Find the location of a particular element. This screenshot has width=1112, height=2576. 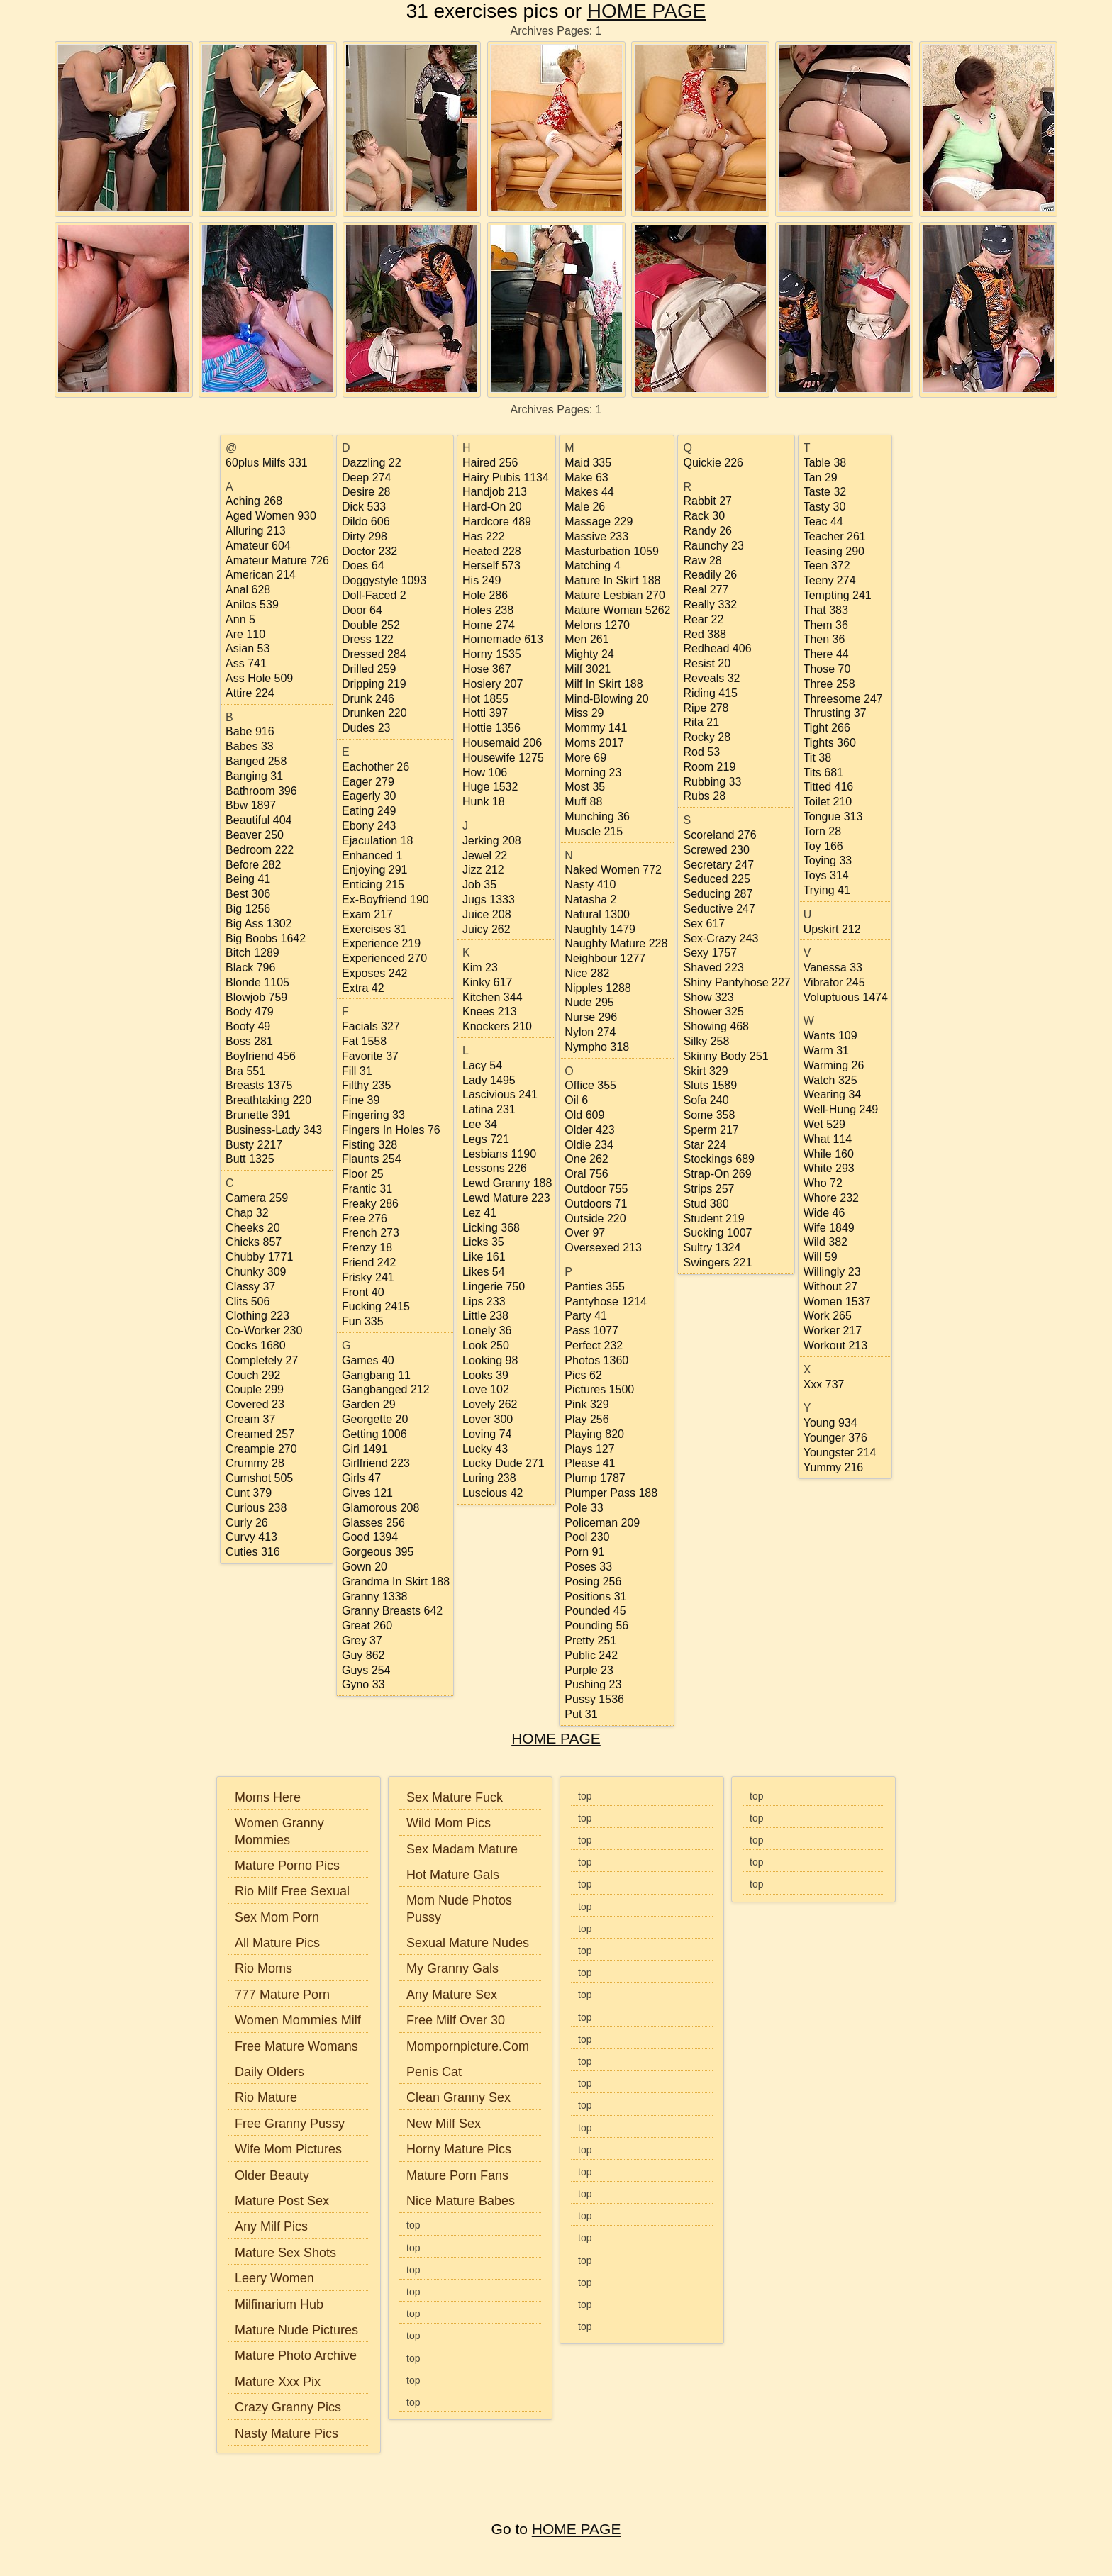

chicks 857 is located at coordinates (254, 1242).